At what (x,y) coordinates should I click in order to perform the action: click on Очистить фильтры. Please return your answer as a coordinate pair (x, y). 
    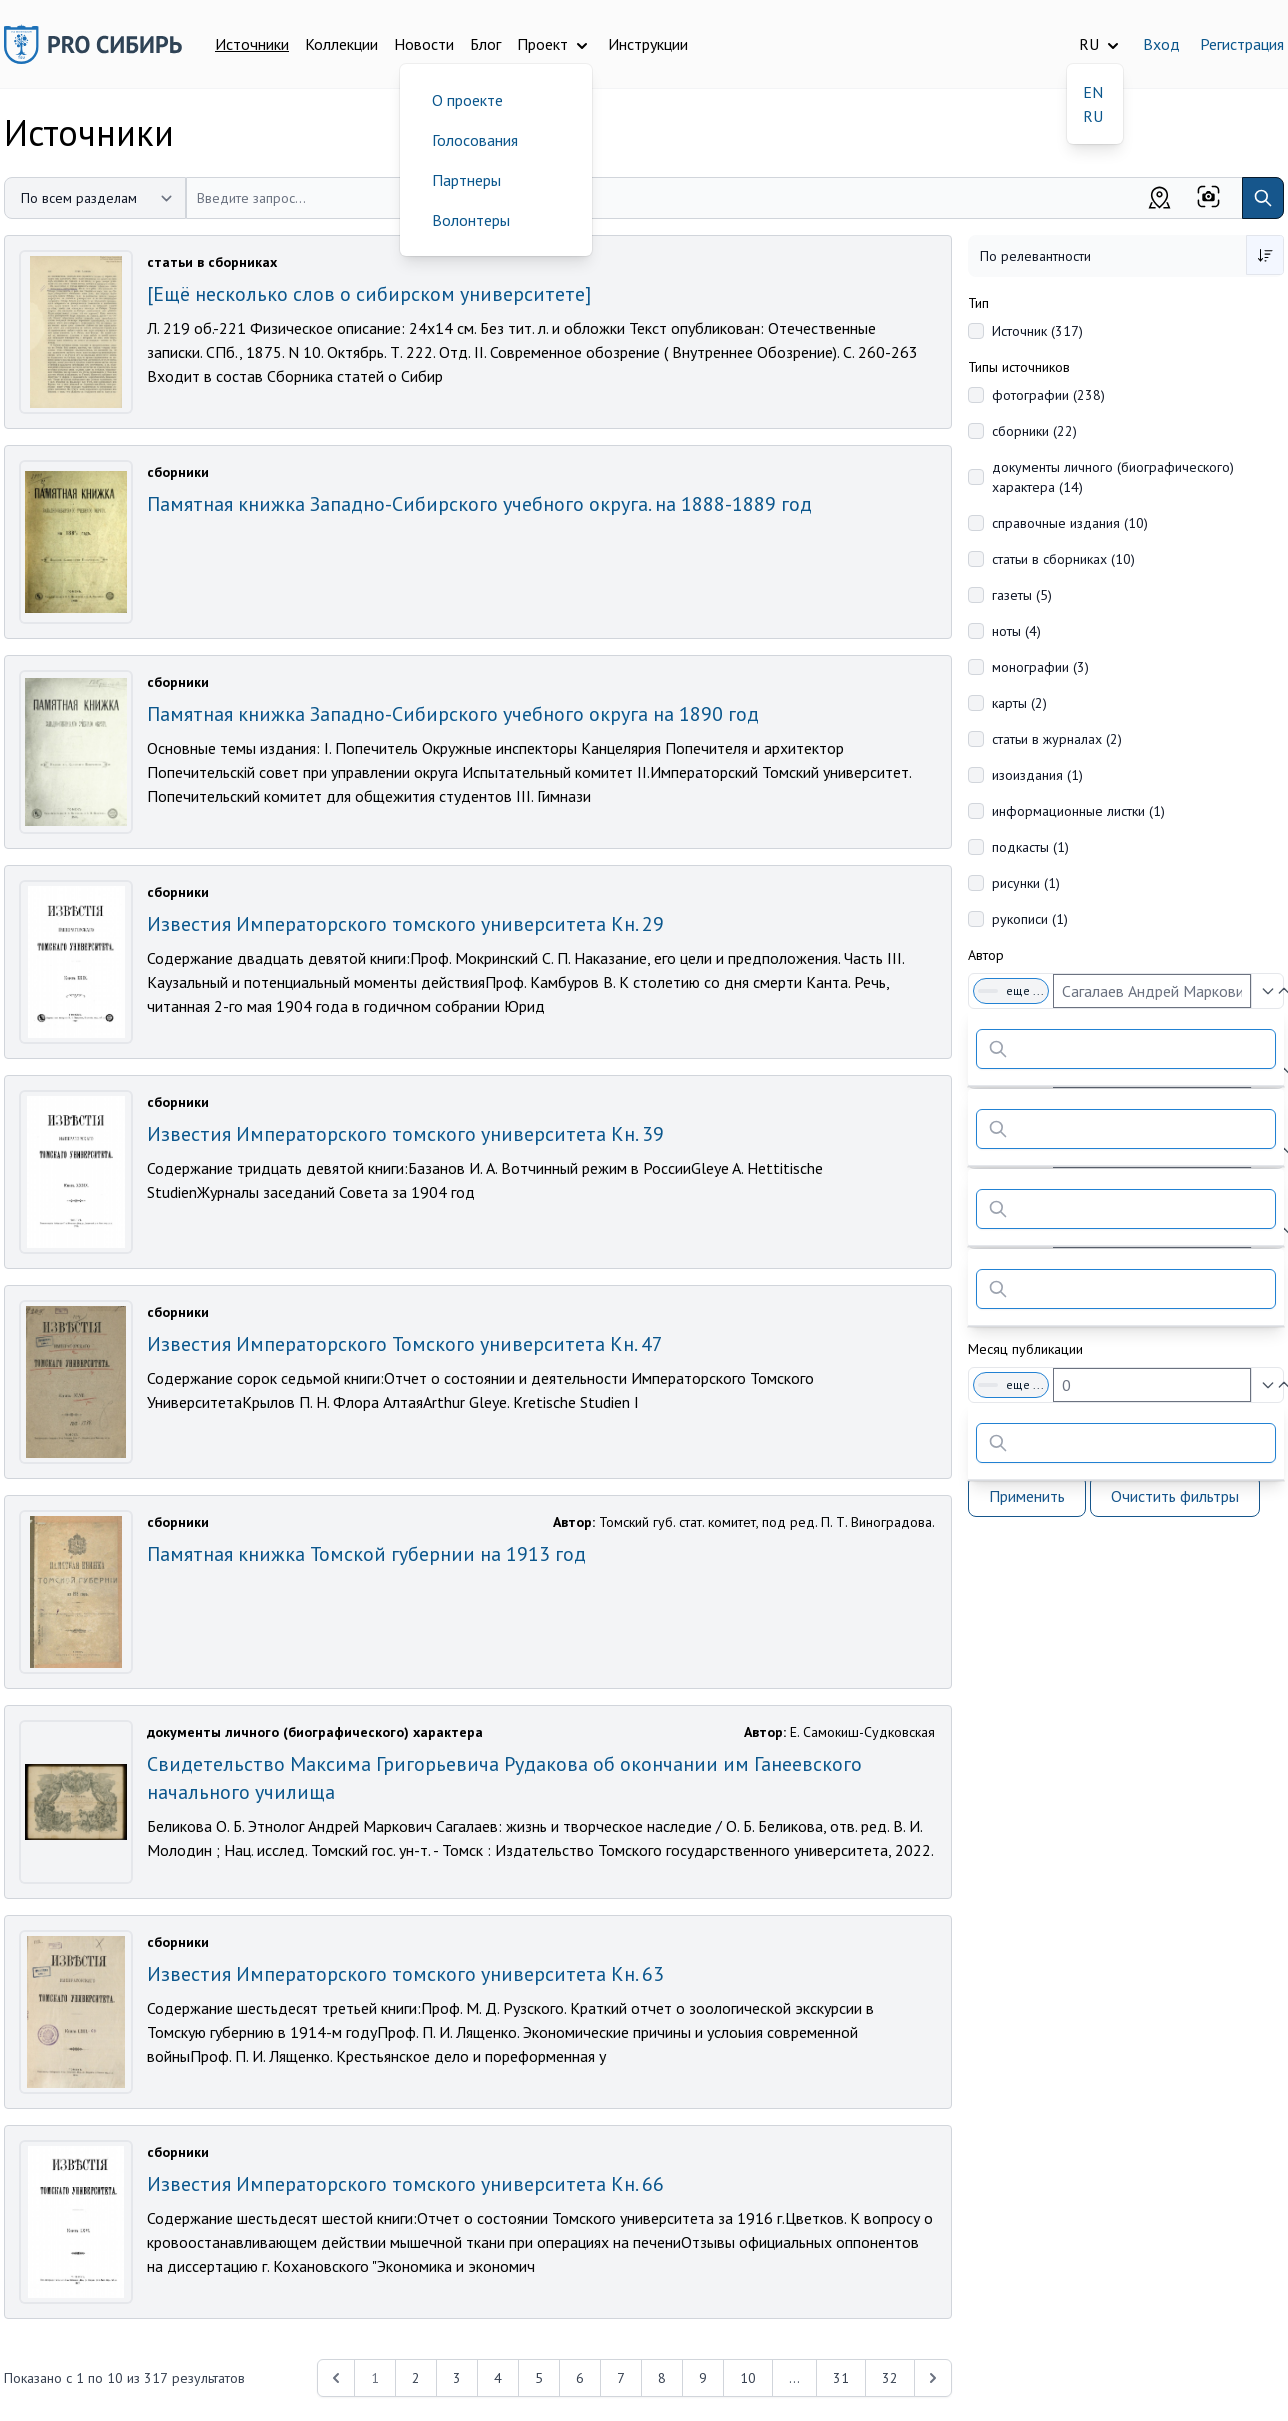
    Looking at the image, I should click on (1175, 1496).